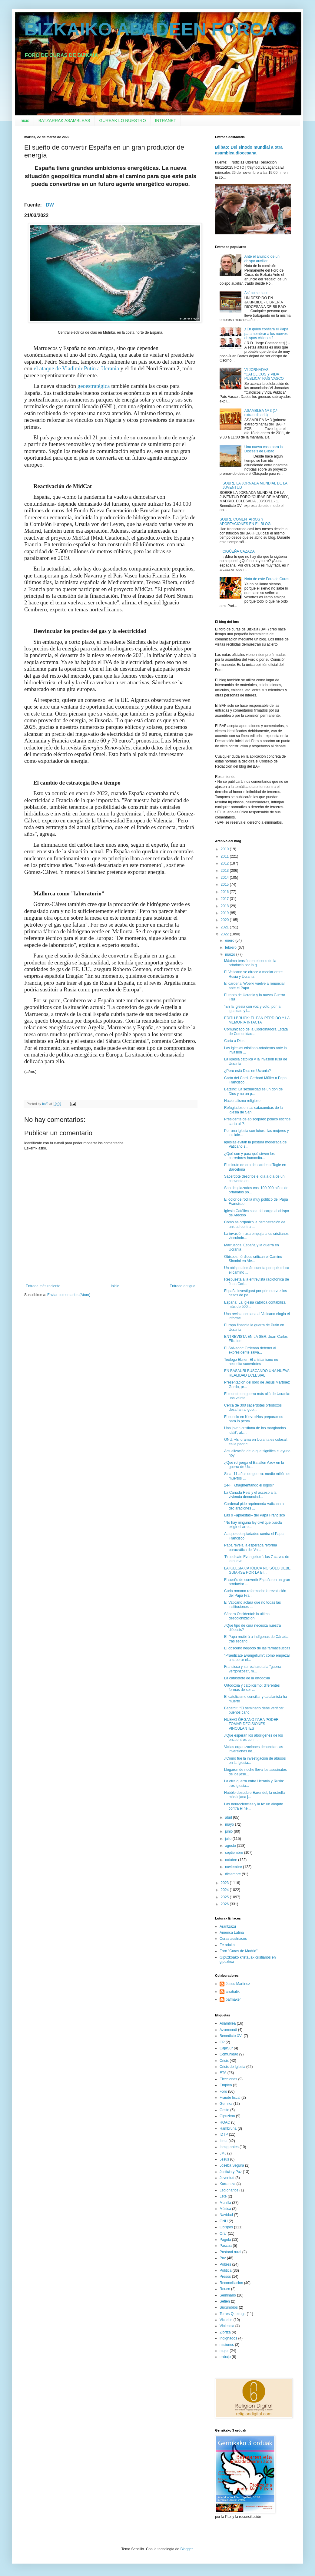  What do you see at coordinates (223, 2258) in the screenshot?
I see `Paz` at bounding box center [223, 2258].